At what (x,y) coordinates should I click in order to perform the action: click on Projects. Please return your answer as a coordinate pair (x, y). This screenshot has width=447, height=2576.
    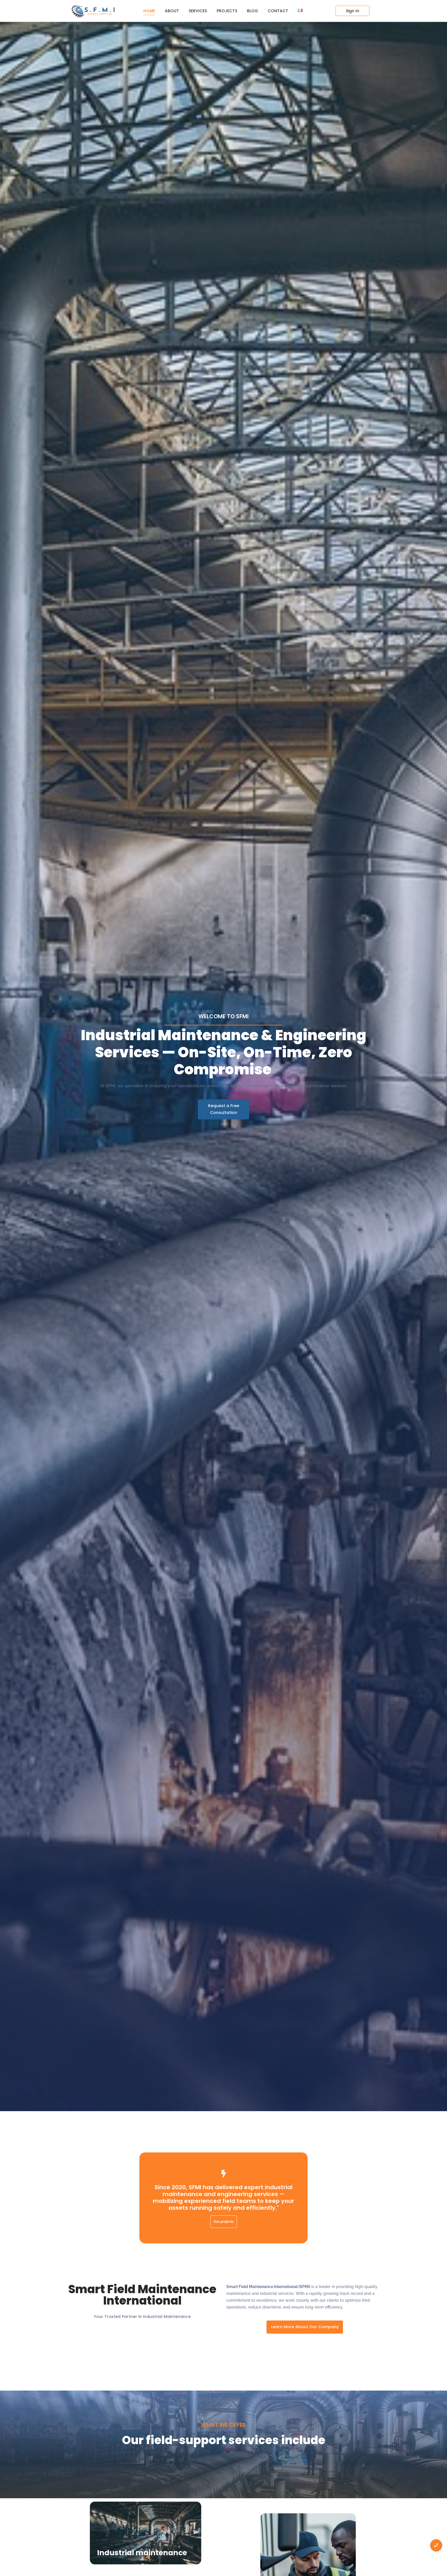
    Looking at the image, I should click on (227, 11).